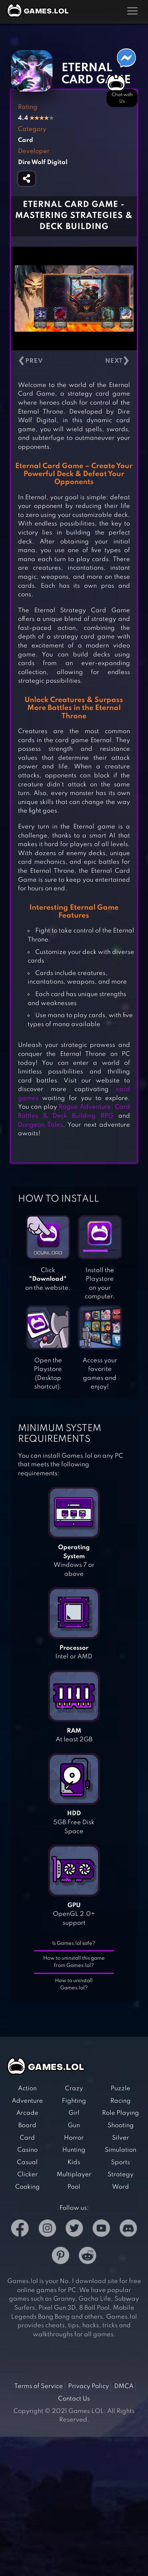 The image size is (148, 2576). I want to click on Terms of Service, so click(38, 2386).